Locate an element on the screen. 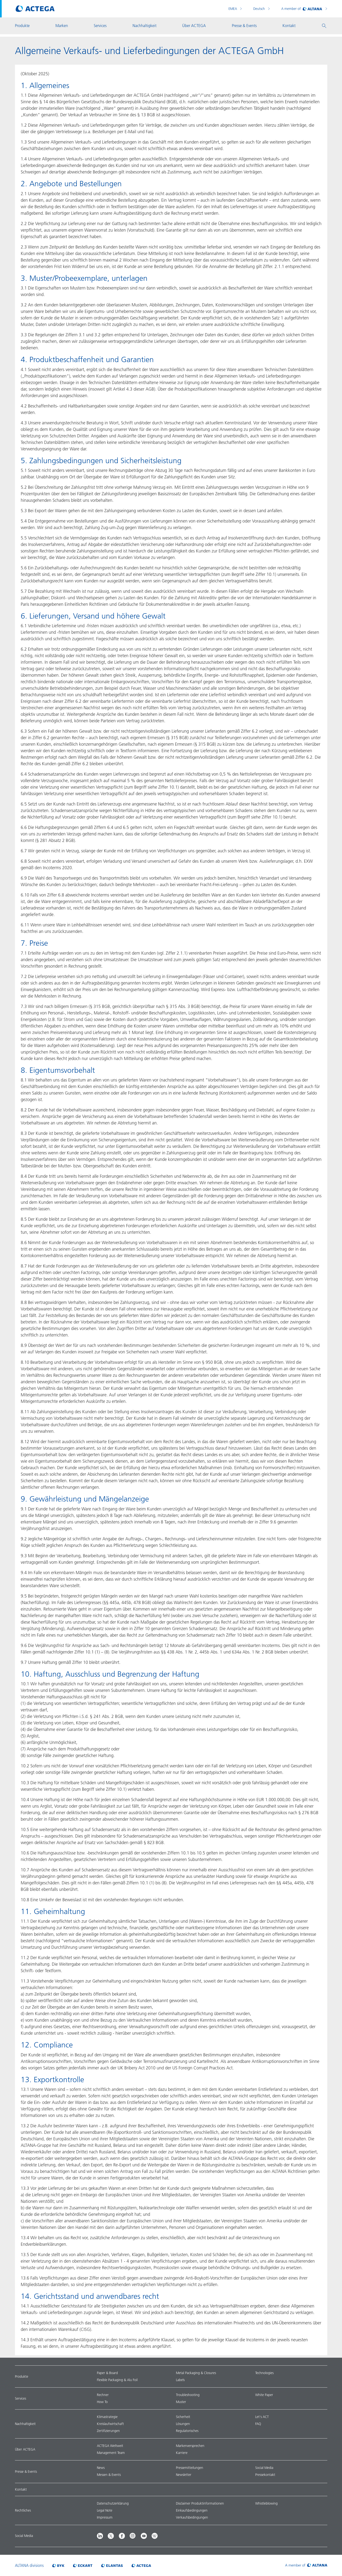 The width and height of the screenshot is (342, 2576). Kreislaufwirtschaft is located at coordinates (110, 2424).